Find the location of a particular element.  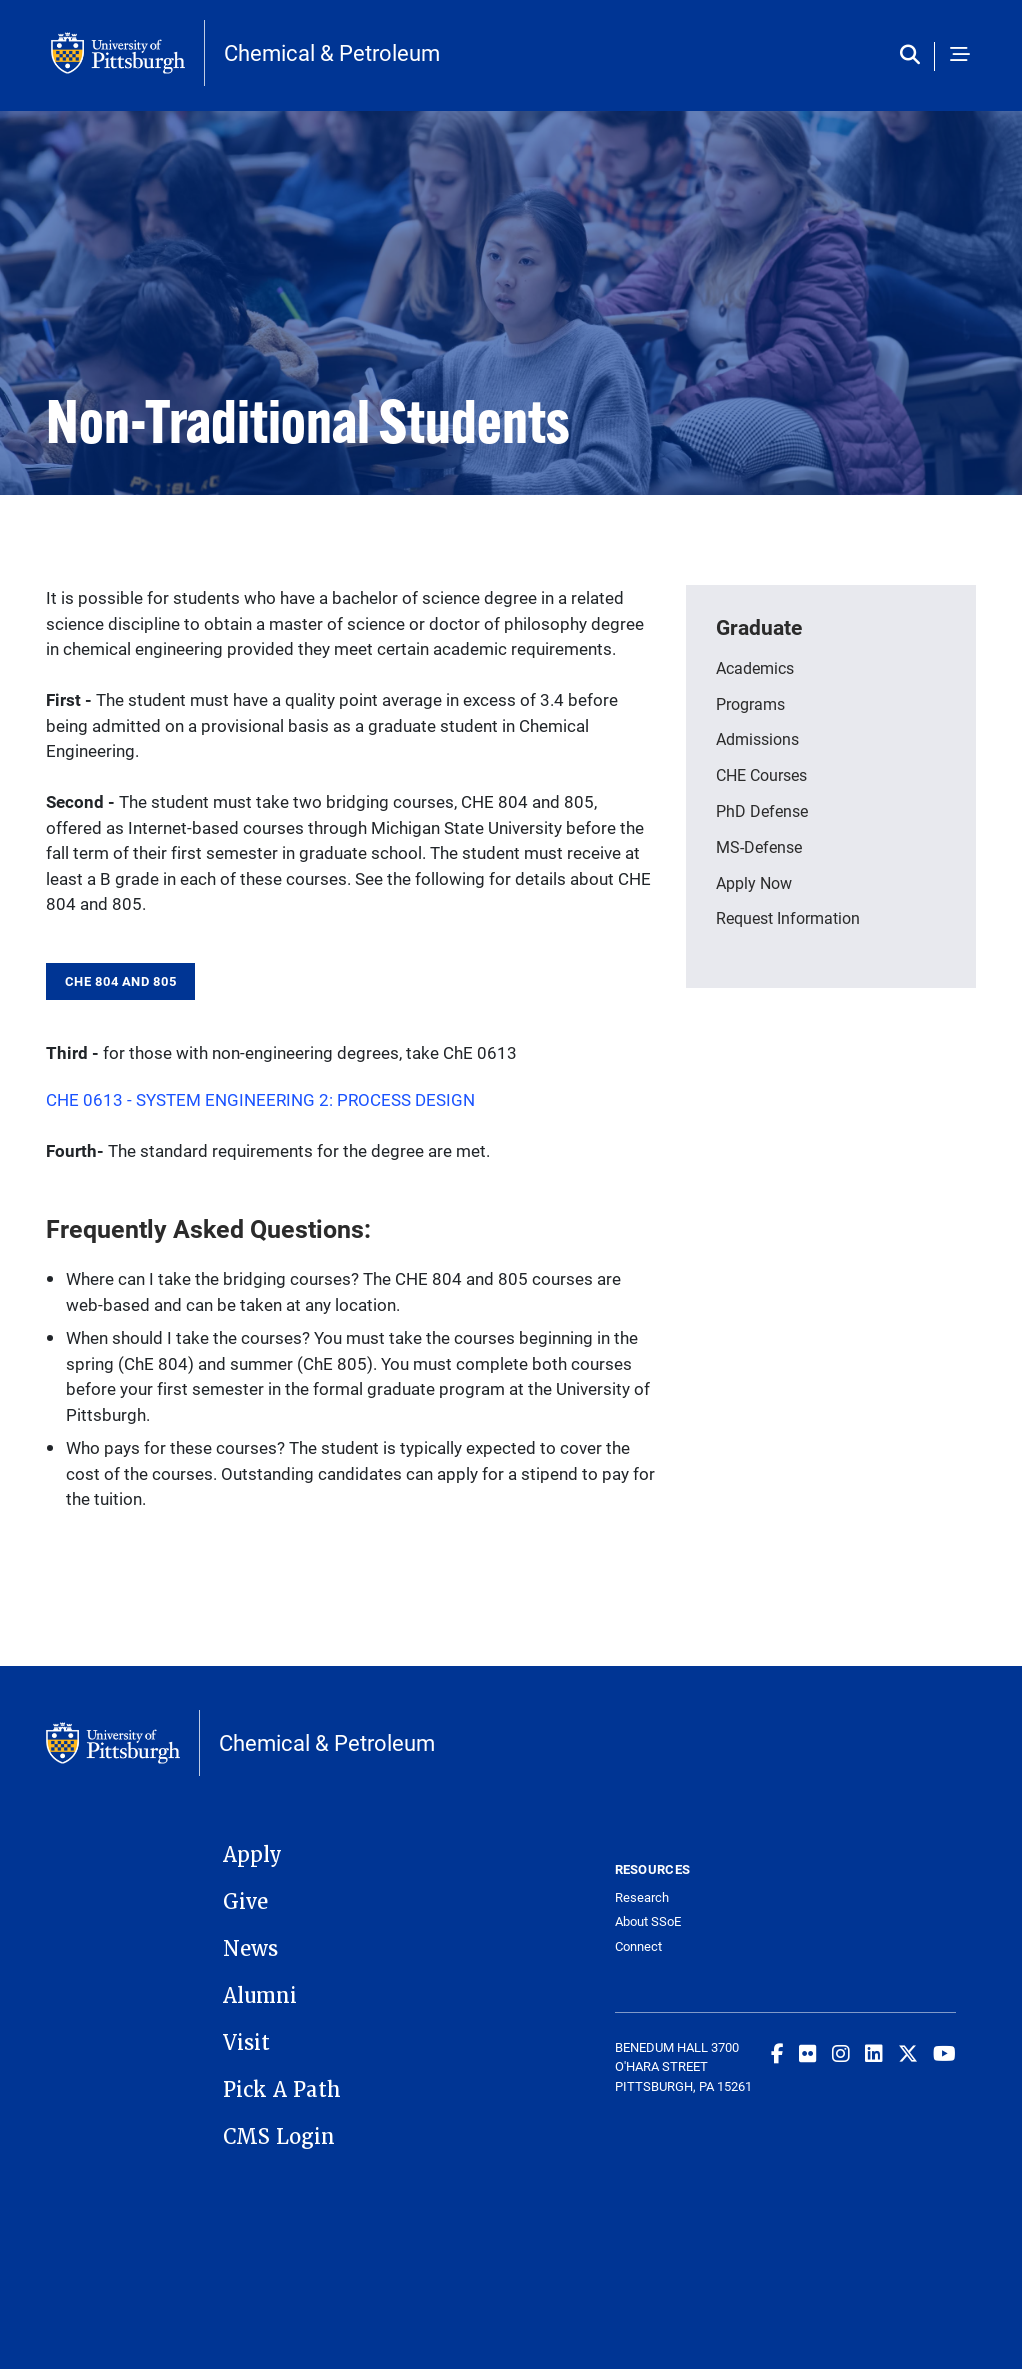

Request Information is located at coordinates (788, 917).